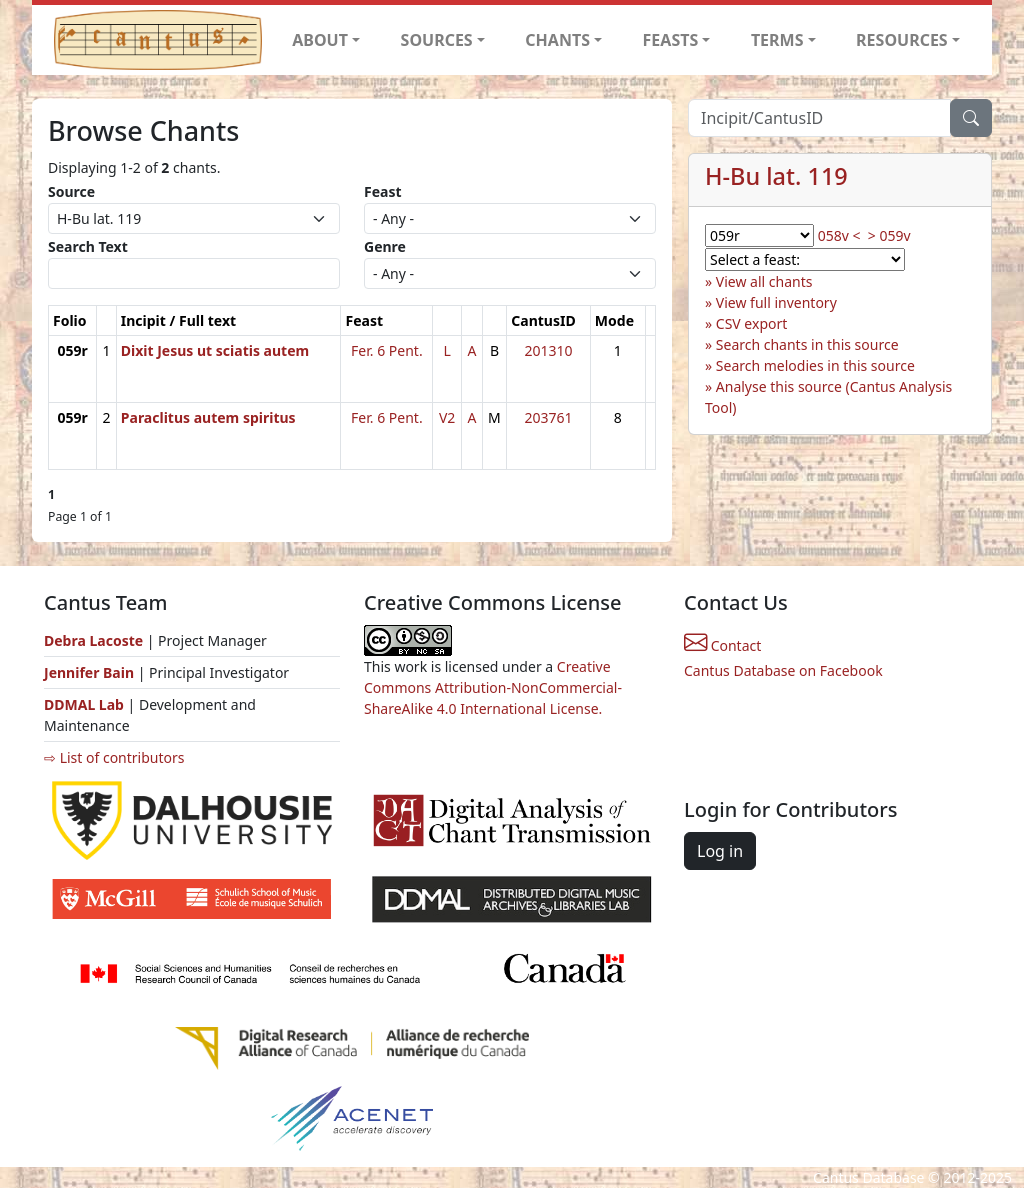  Describe the element at coordinates (91, 672) in the screenshot. I see `Jennifer Bain` at that location.